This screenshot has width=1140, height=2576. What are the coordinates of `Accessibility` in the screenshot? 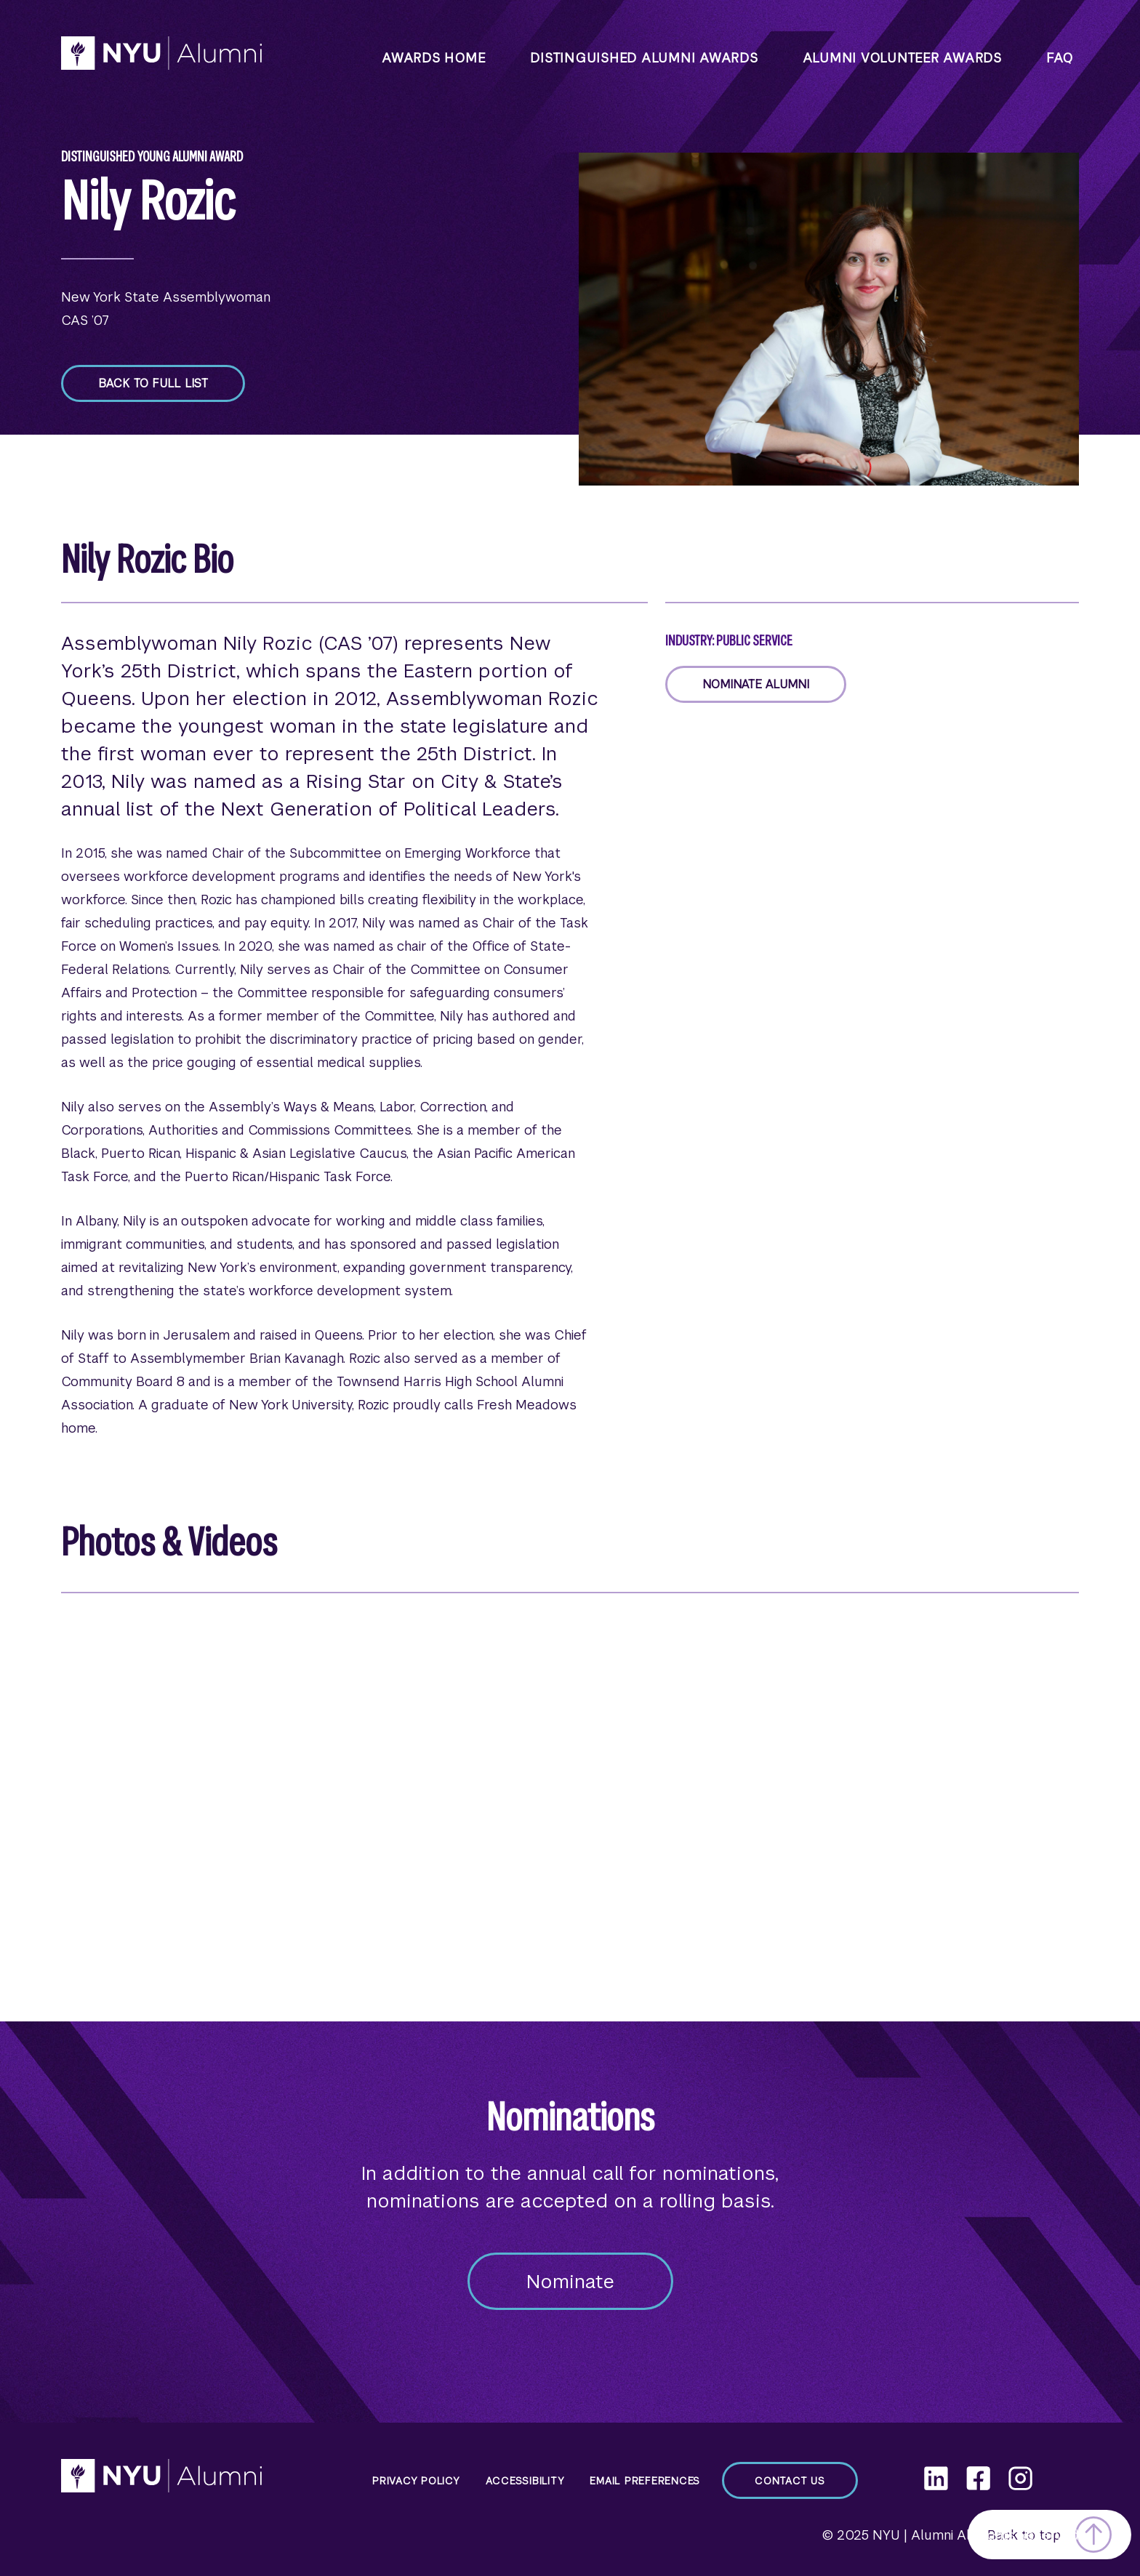 It's located at (525, 2480).